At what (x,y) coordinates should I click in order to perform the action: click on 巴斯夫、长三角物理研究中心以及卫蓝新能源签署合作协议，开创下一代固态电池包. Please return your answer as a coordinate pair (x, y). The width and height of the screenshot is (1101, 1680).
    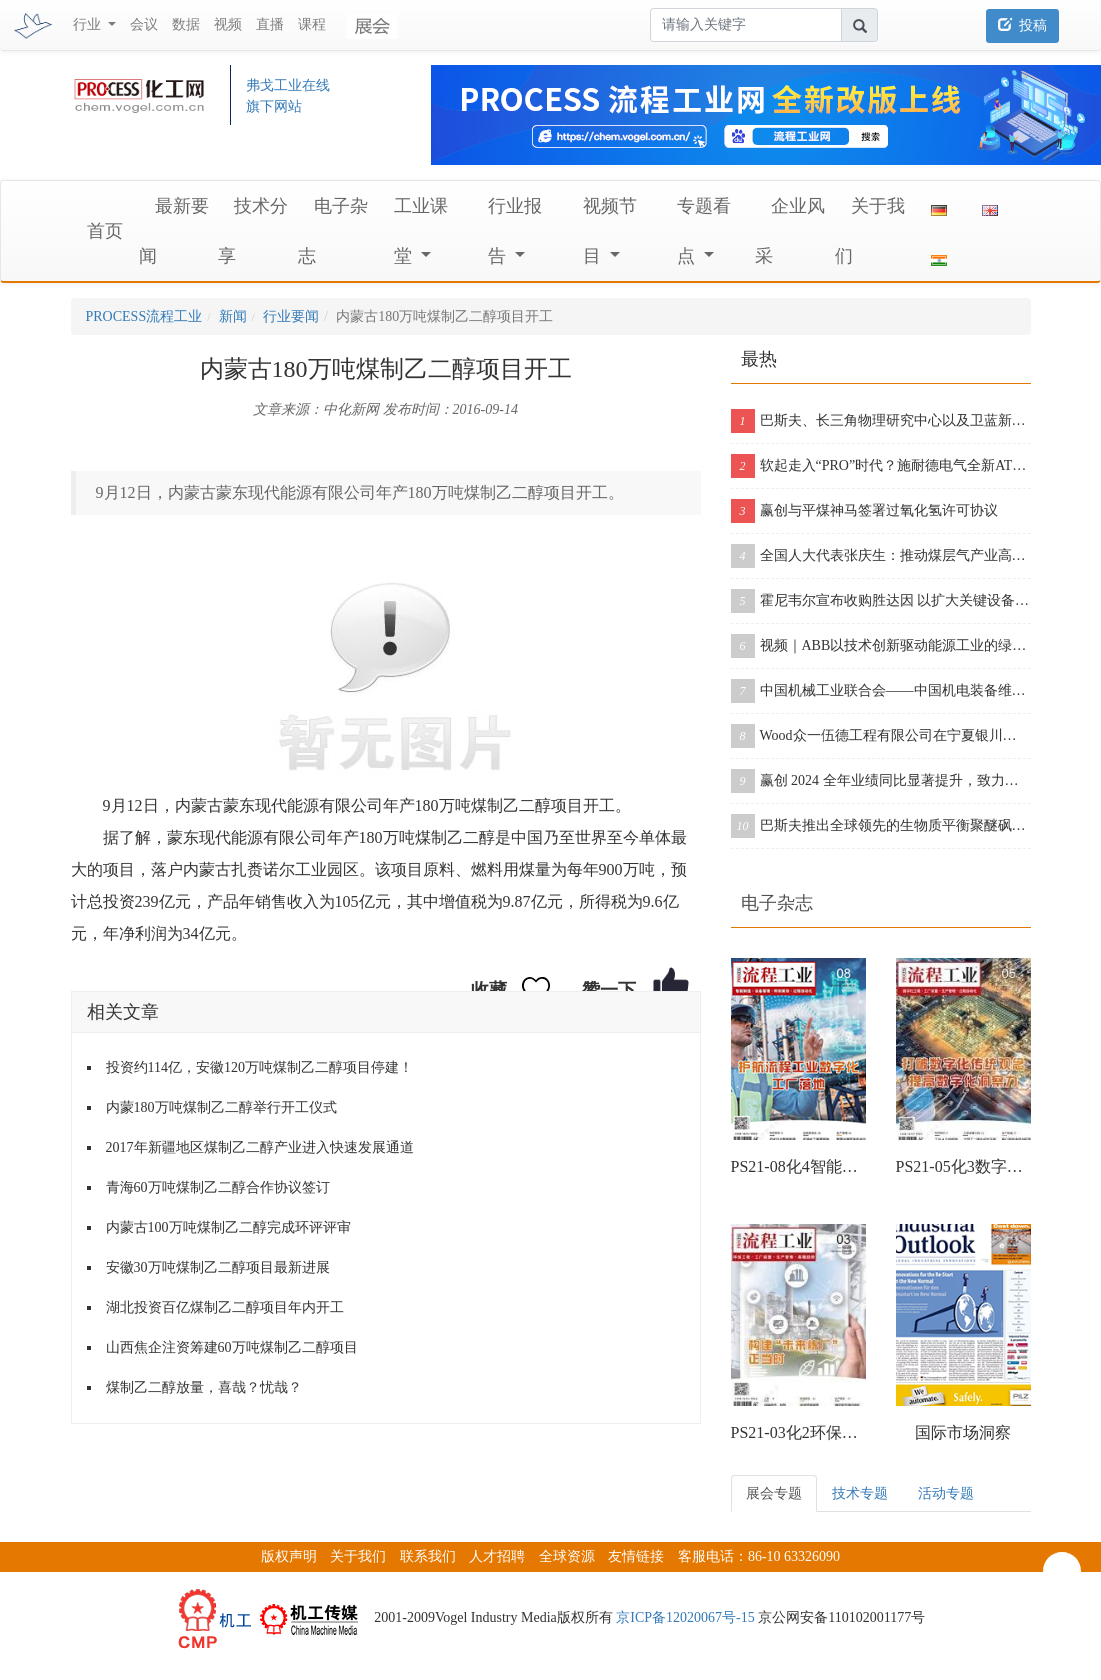
    Looking at the image, I should click on (881, 421).